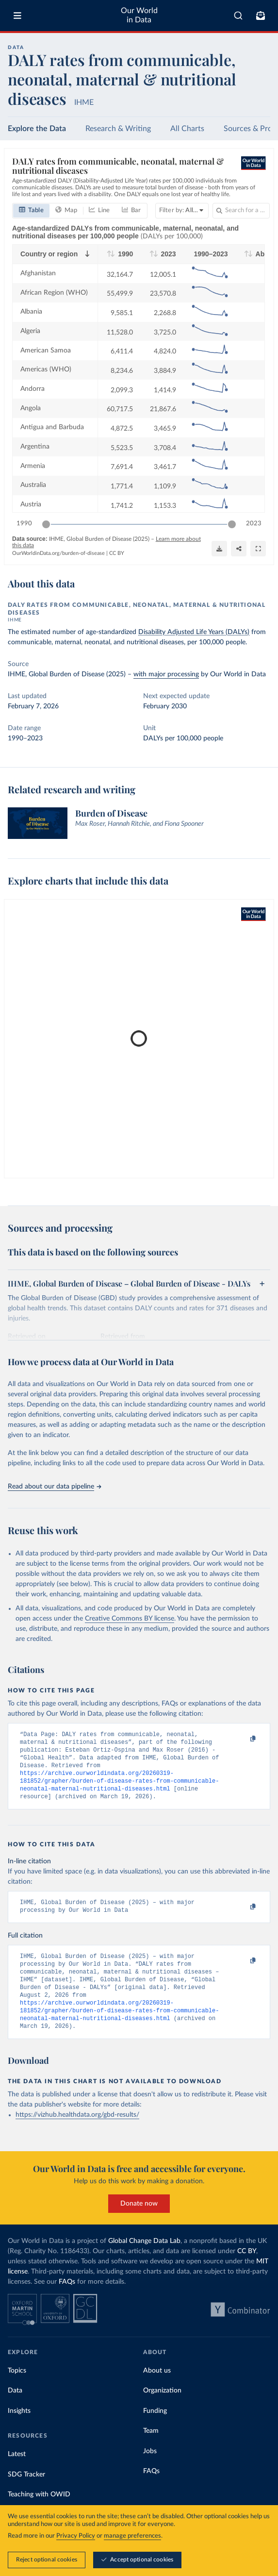  I want to click on All Charts, so click(187, 129).